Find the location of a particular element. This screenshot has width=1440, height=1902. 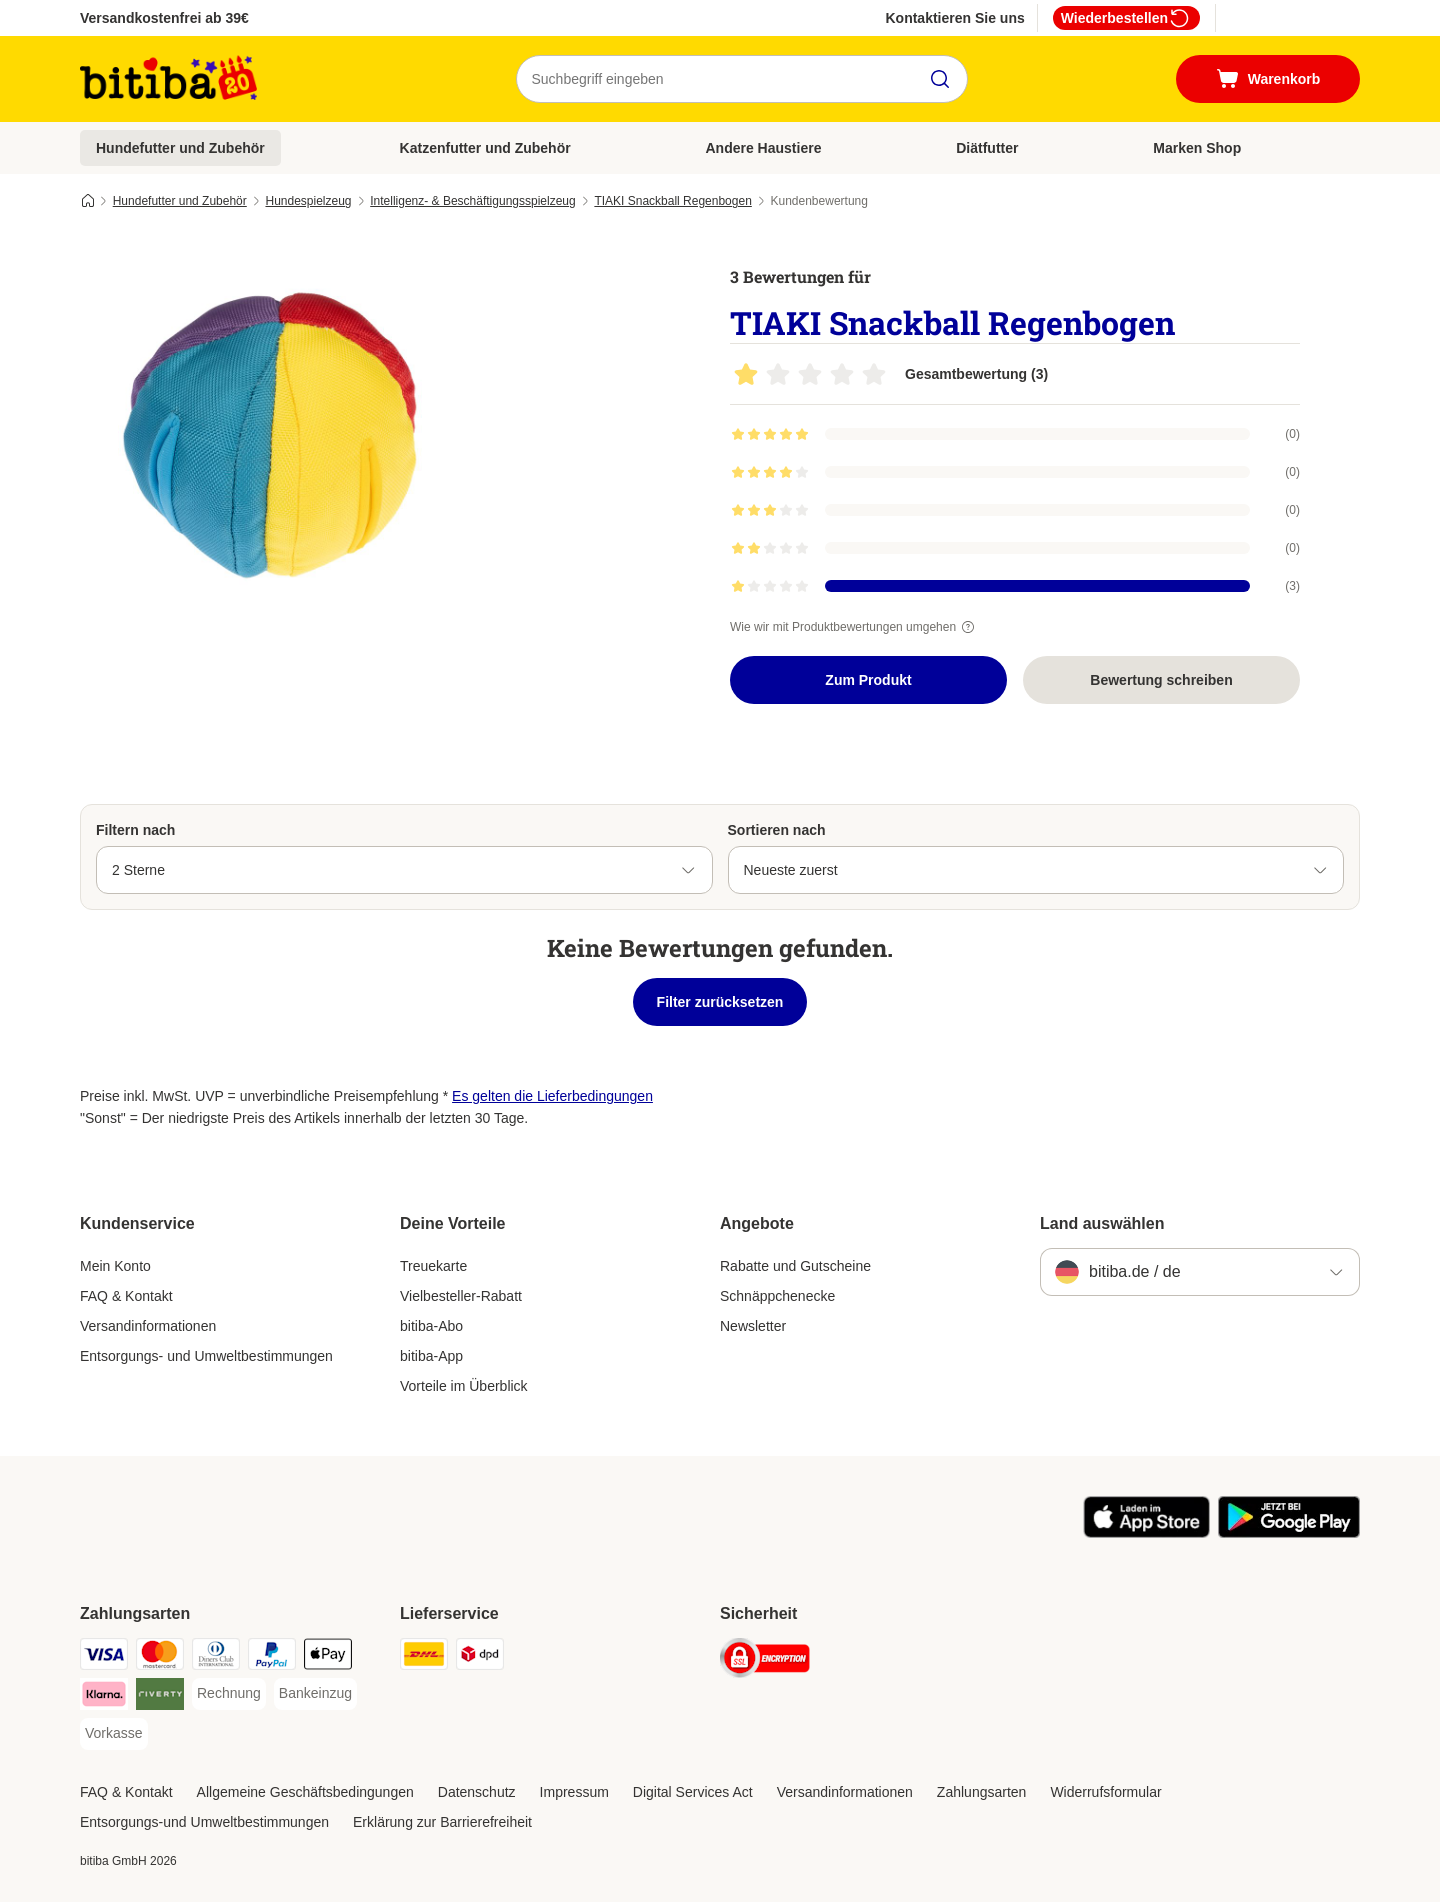

Allgemeine Geschäftsbedingungen is located at coordinates (305, 1792).